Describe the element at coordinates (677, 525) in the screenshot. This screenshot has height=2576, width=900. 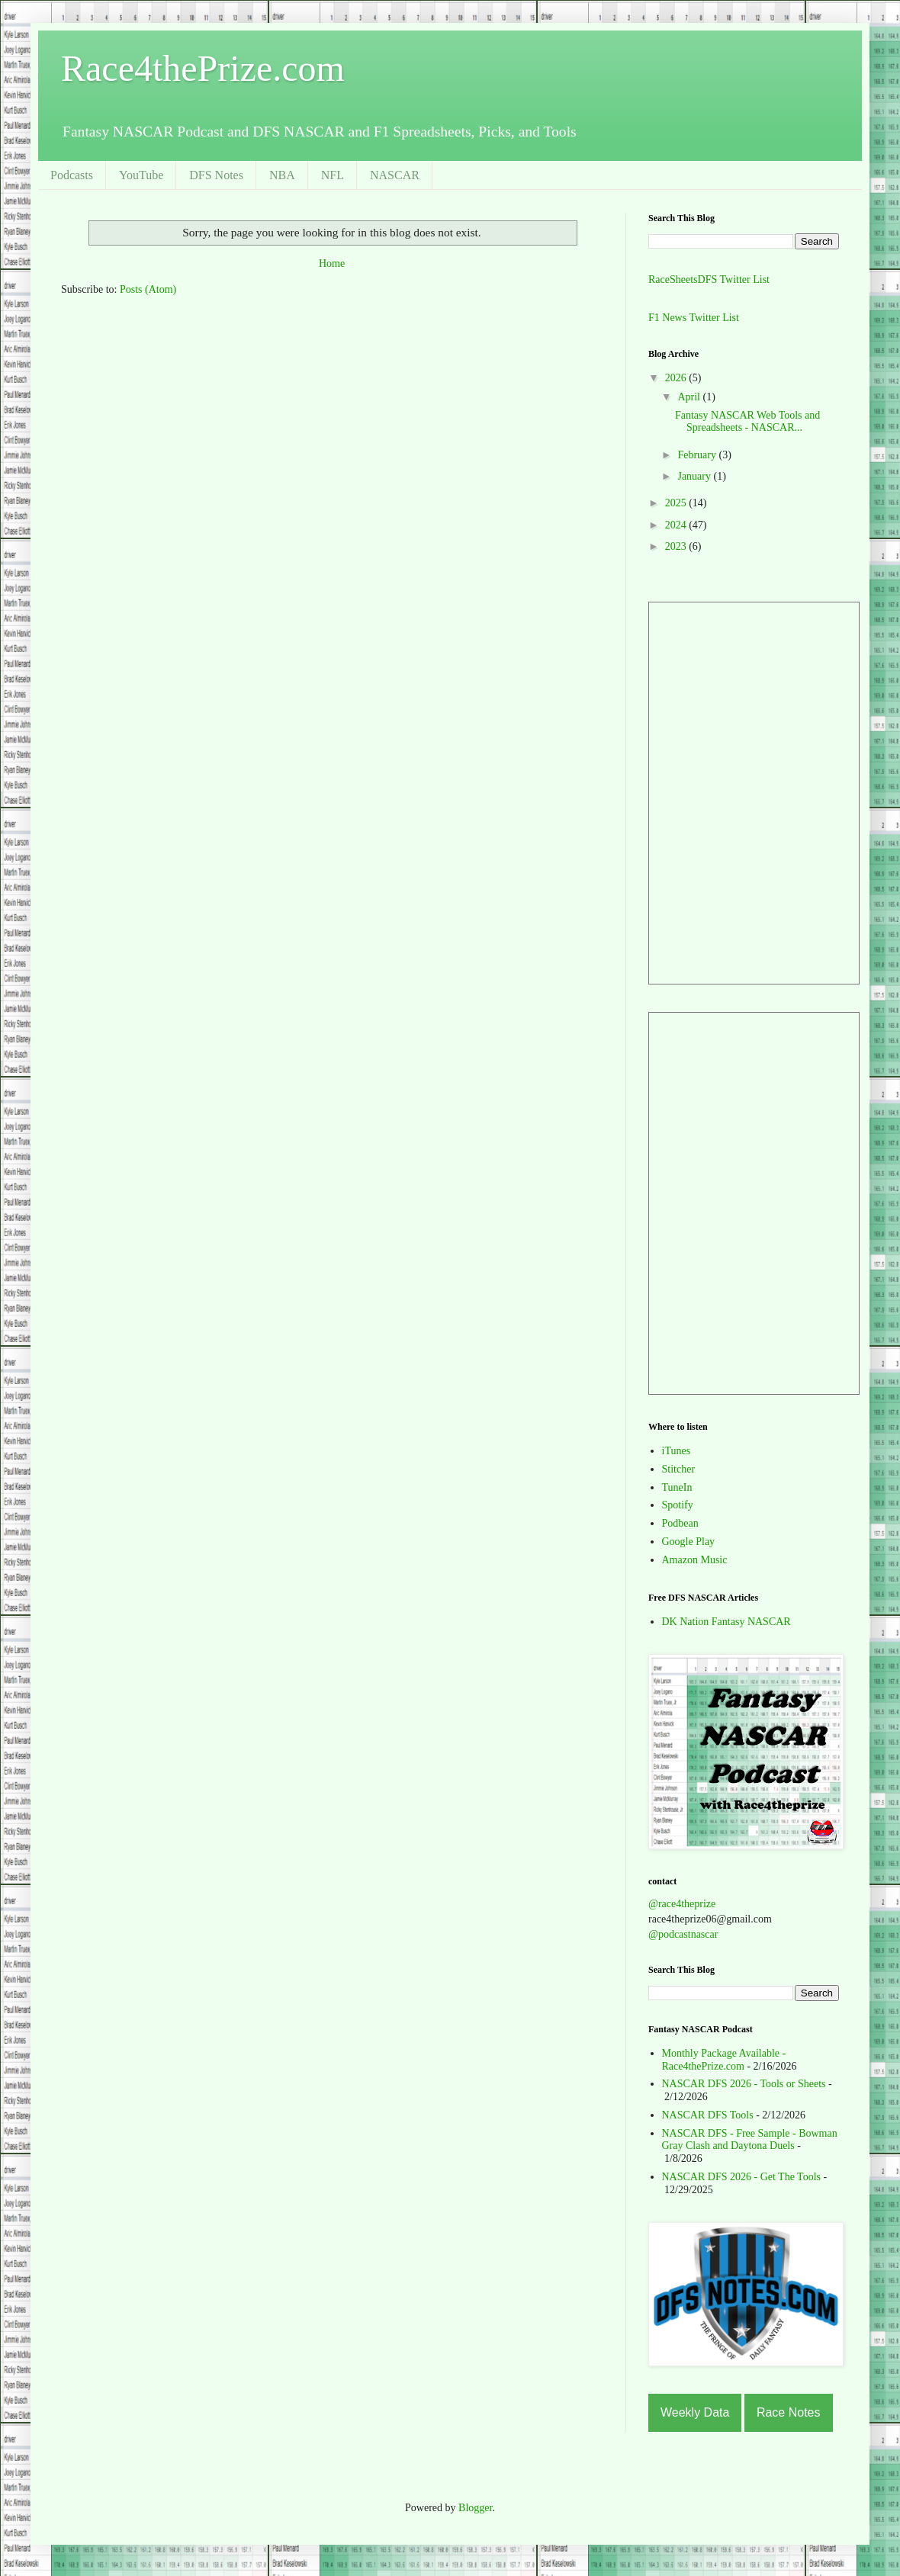
I see `2024` at that location.